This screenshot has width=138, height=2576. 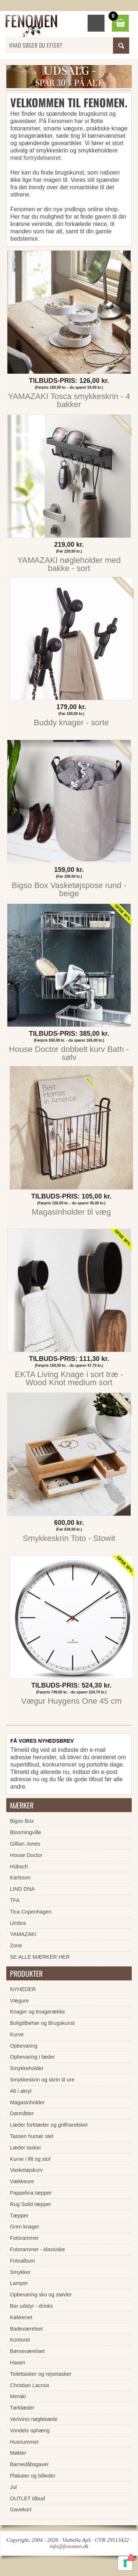 What do you see at coordinates (30, 2430) in the screenshot?
I see `Vondels ophæng` at bounding box center [30, 2430].